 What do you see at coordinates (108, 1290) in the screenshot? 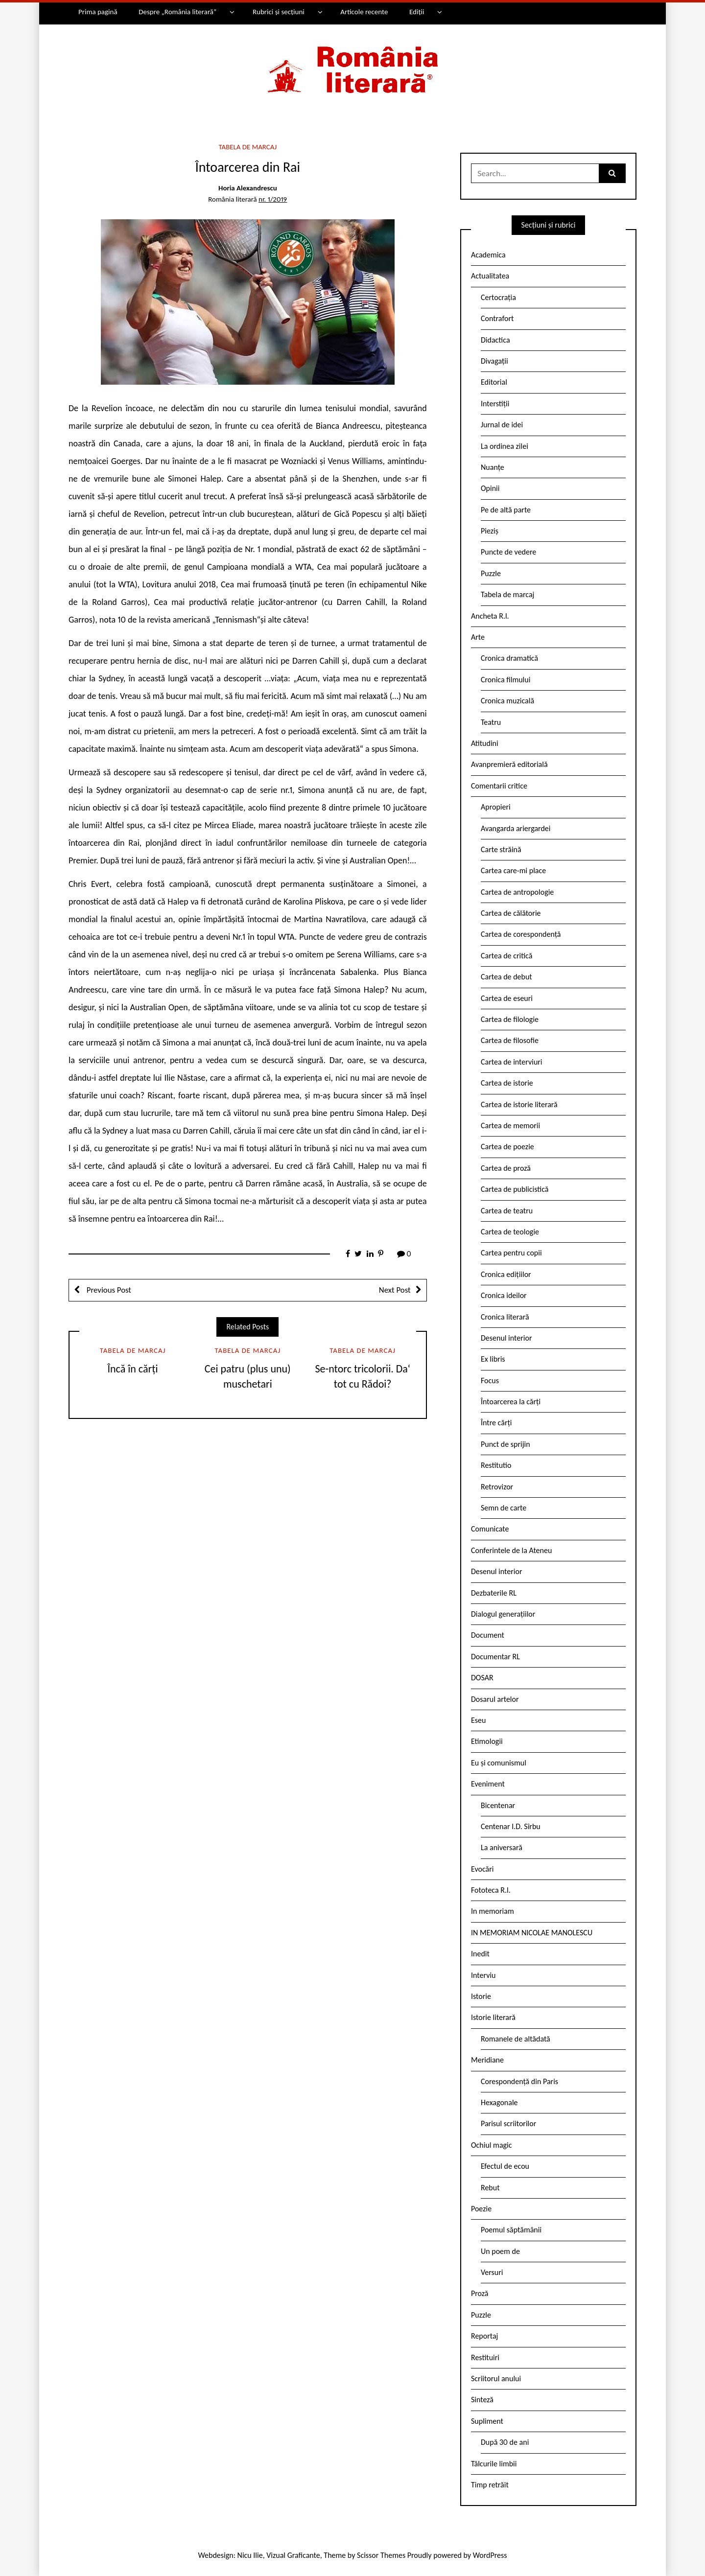
I see `Previous Post` at bounding box center [108, 1290].